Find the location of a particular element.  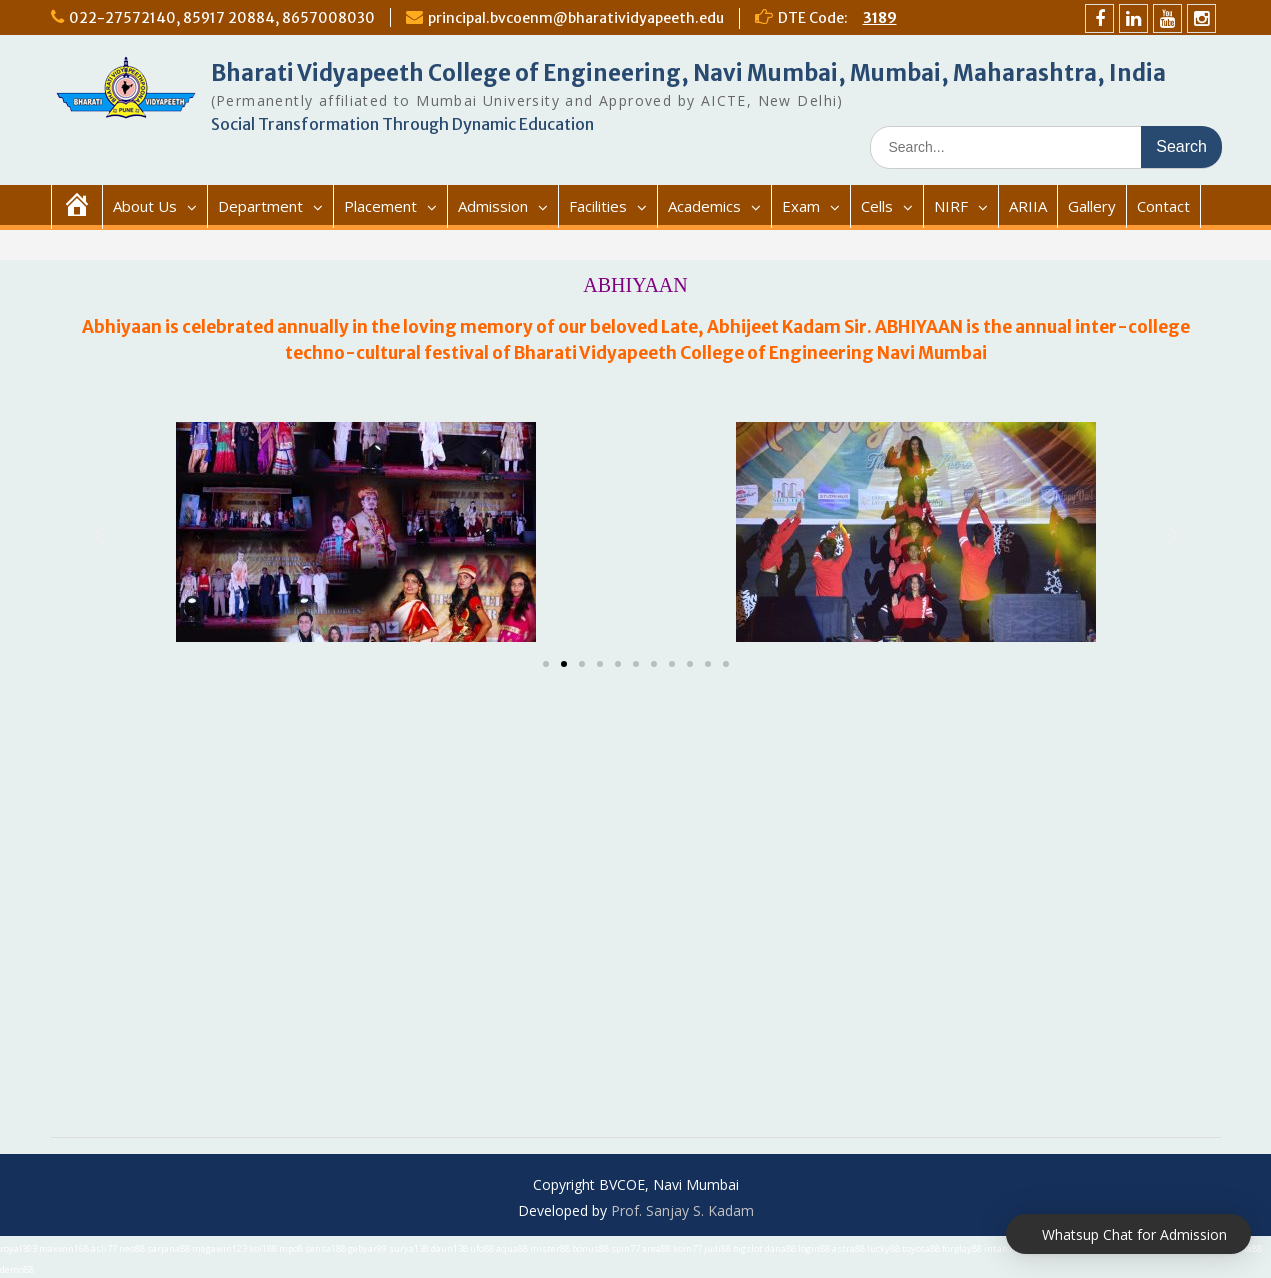

bigslot is located at coordinates (748, 1248).